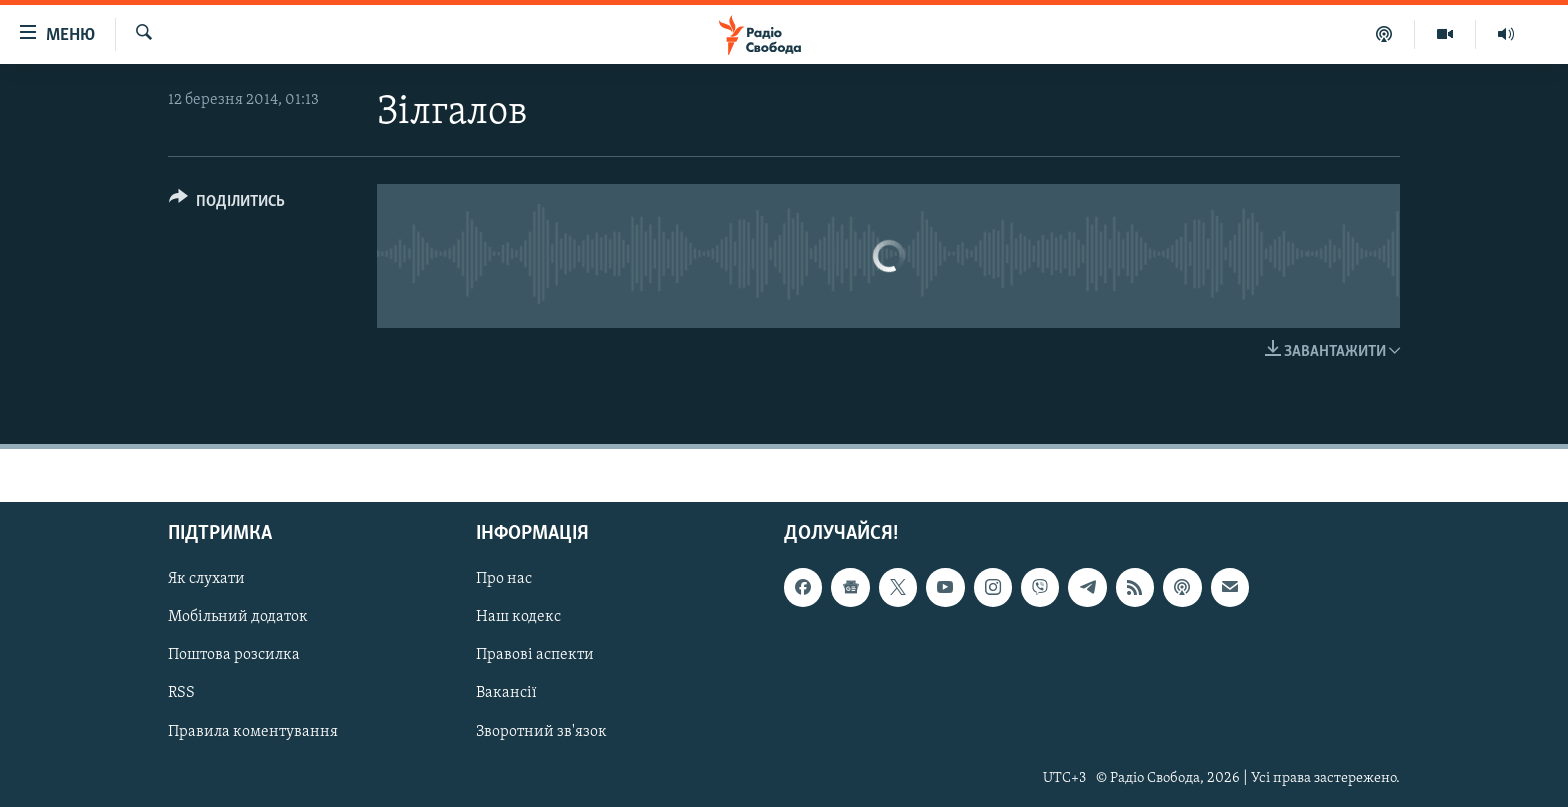 This screenshot has width=1568, height=807. I want to click on Поштова розсилка, so click(234, 656).